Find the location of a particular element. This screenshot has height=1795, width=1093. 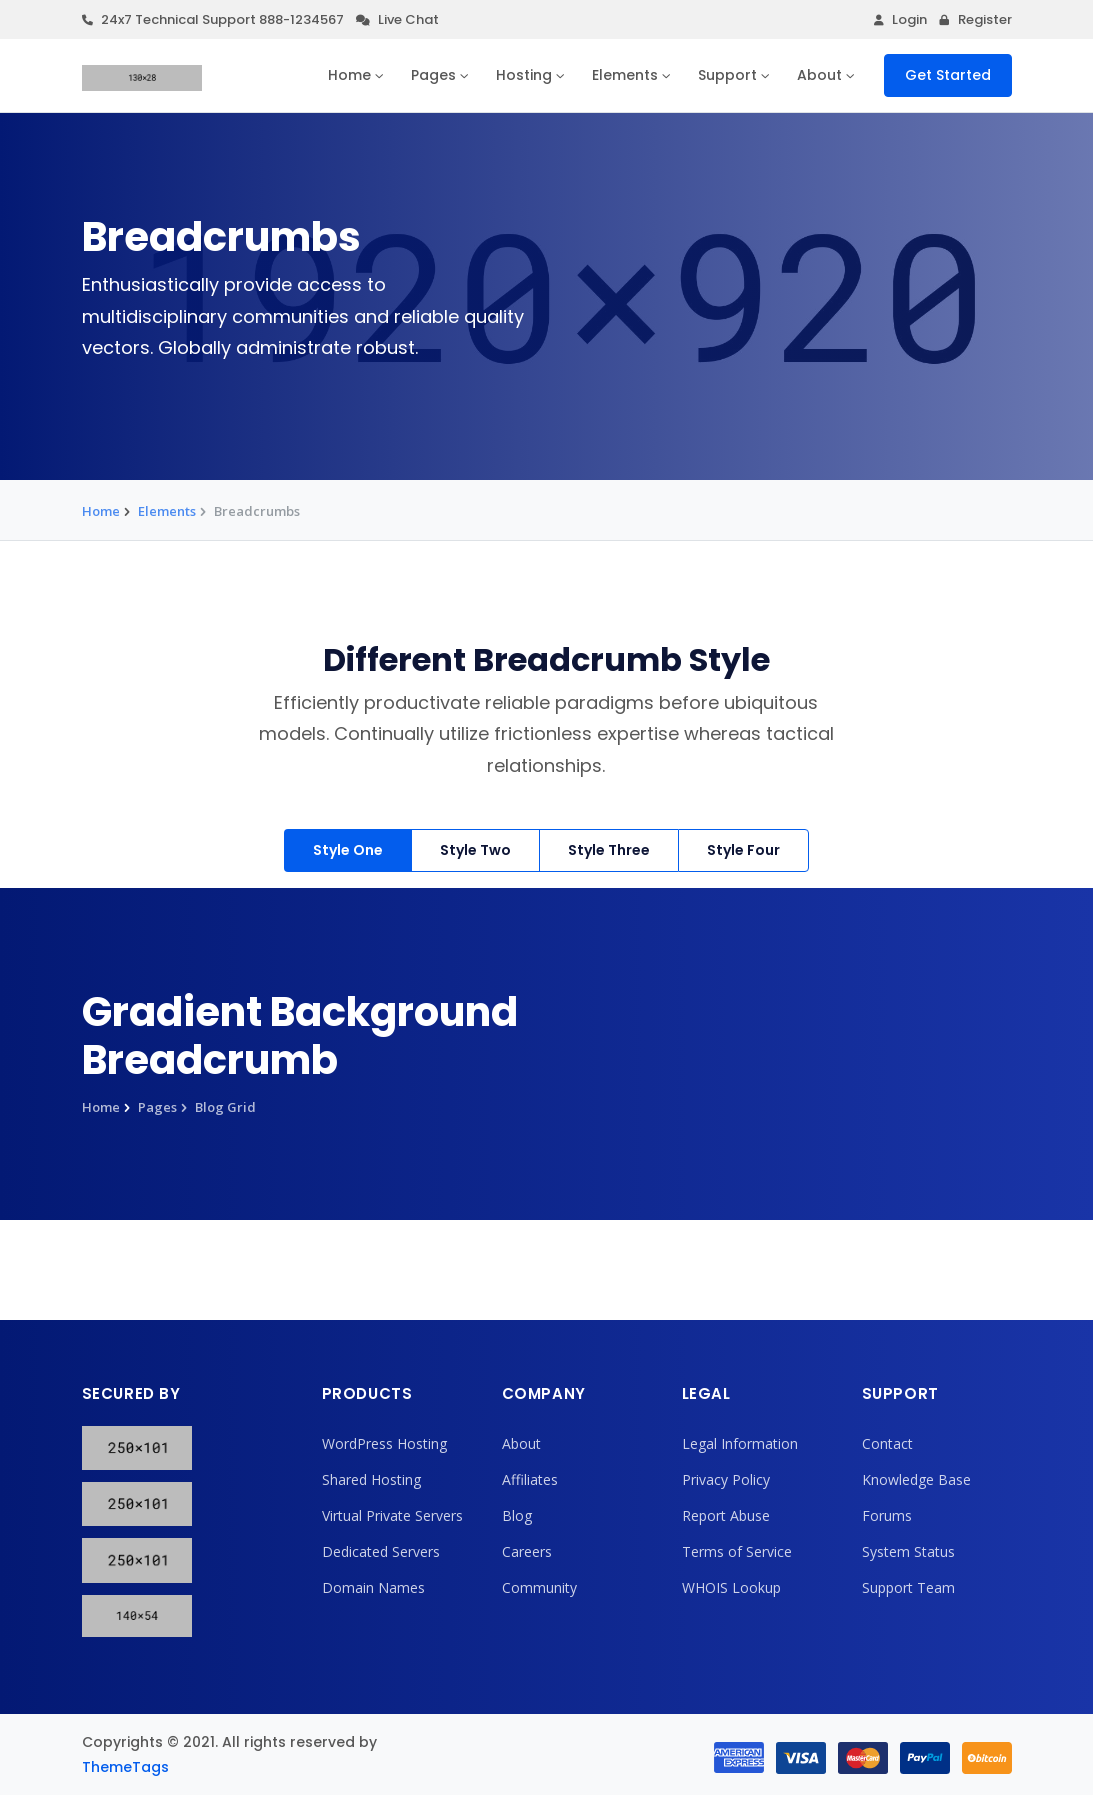

Forums is located at coordinates (887, 1515).